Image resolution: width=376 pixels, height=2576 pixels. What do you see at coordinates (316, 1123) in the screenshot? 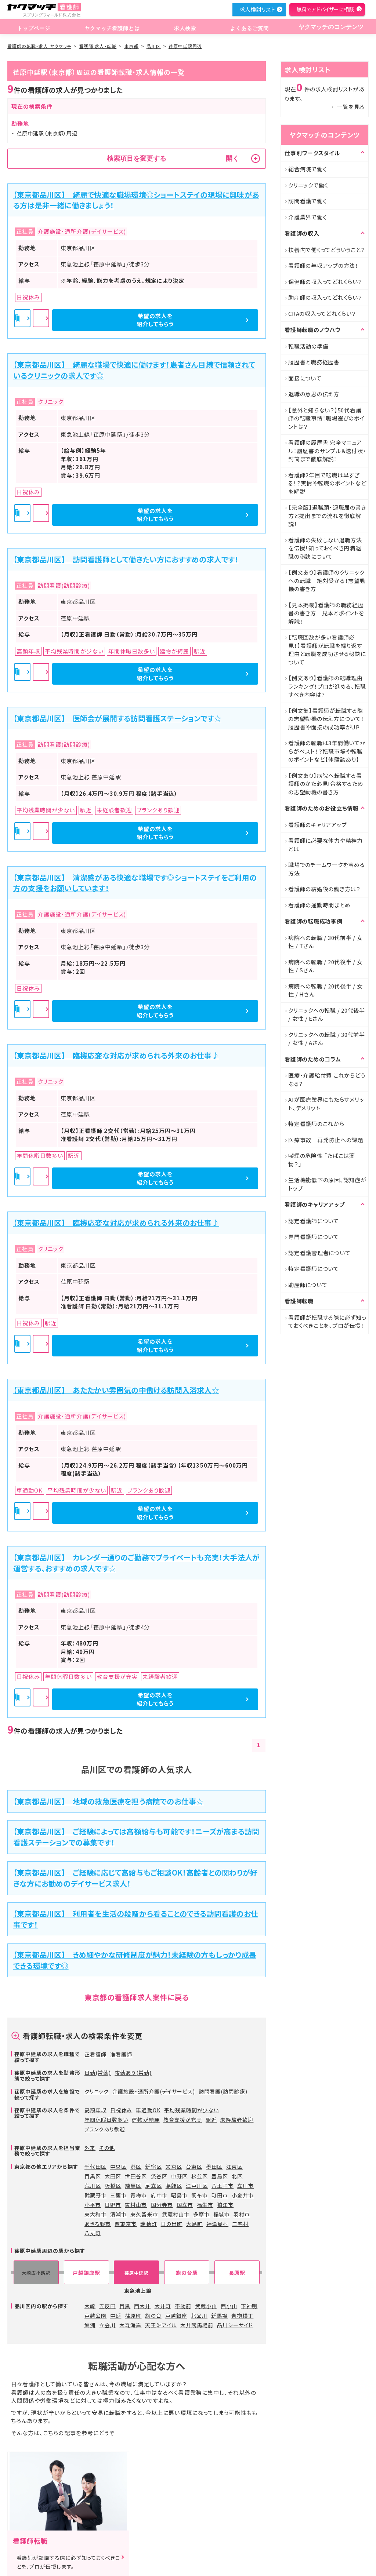
I see `特定看護師のこれから` at bounding box center [316, 1123].